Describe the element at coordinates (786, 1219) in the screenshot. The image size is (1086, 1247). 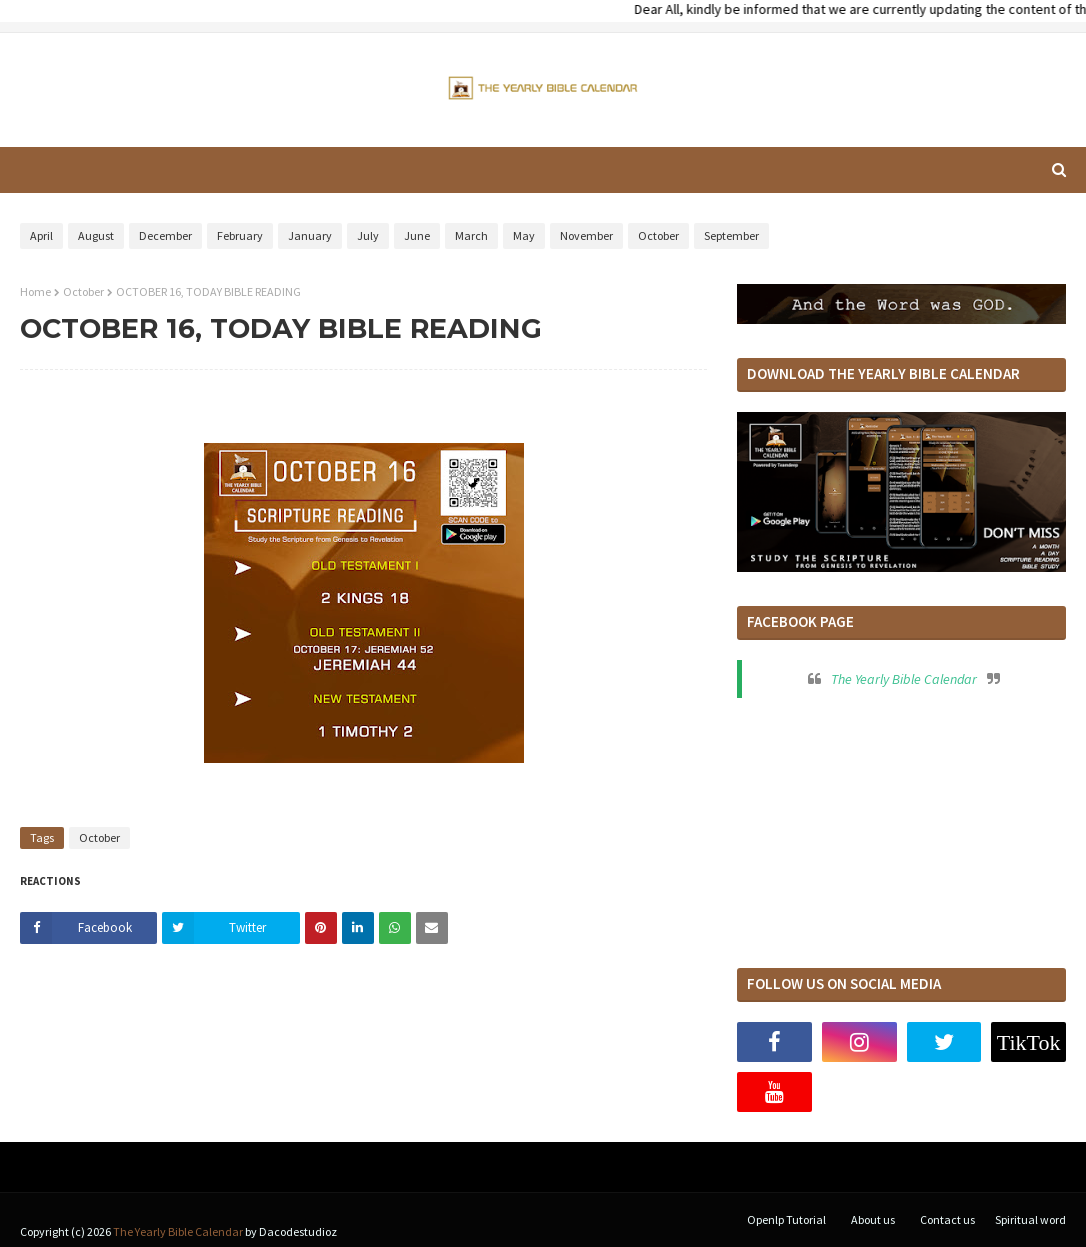
I see `Openlp Tutorial` at that location.